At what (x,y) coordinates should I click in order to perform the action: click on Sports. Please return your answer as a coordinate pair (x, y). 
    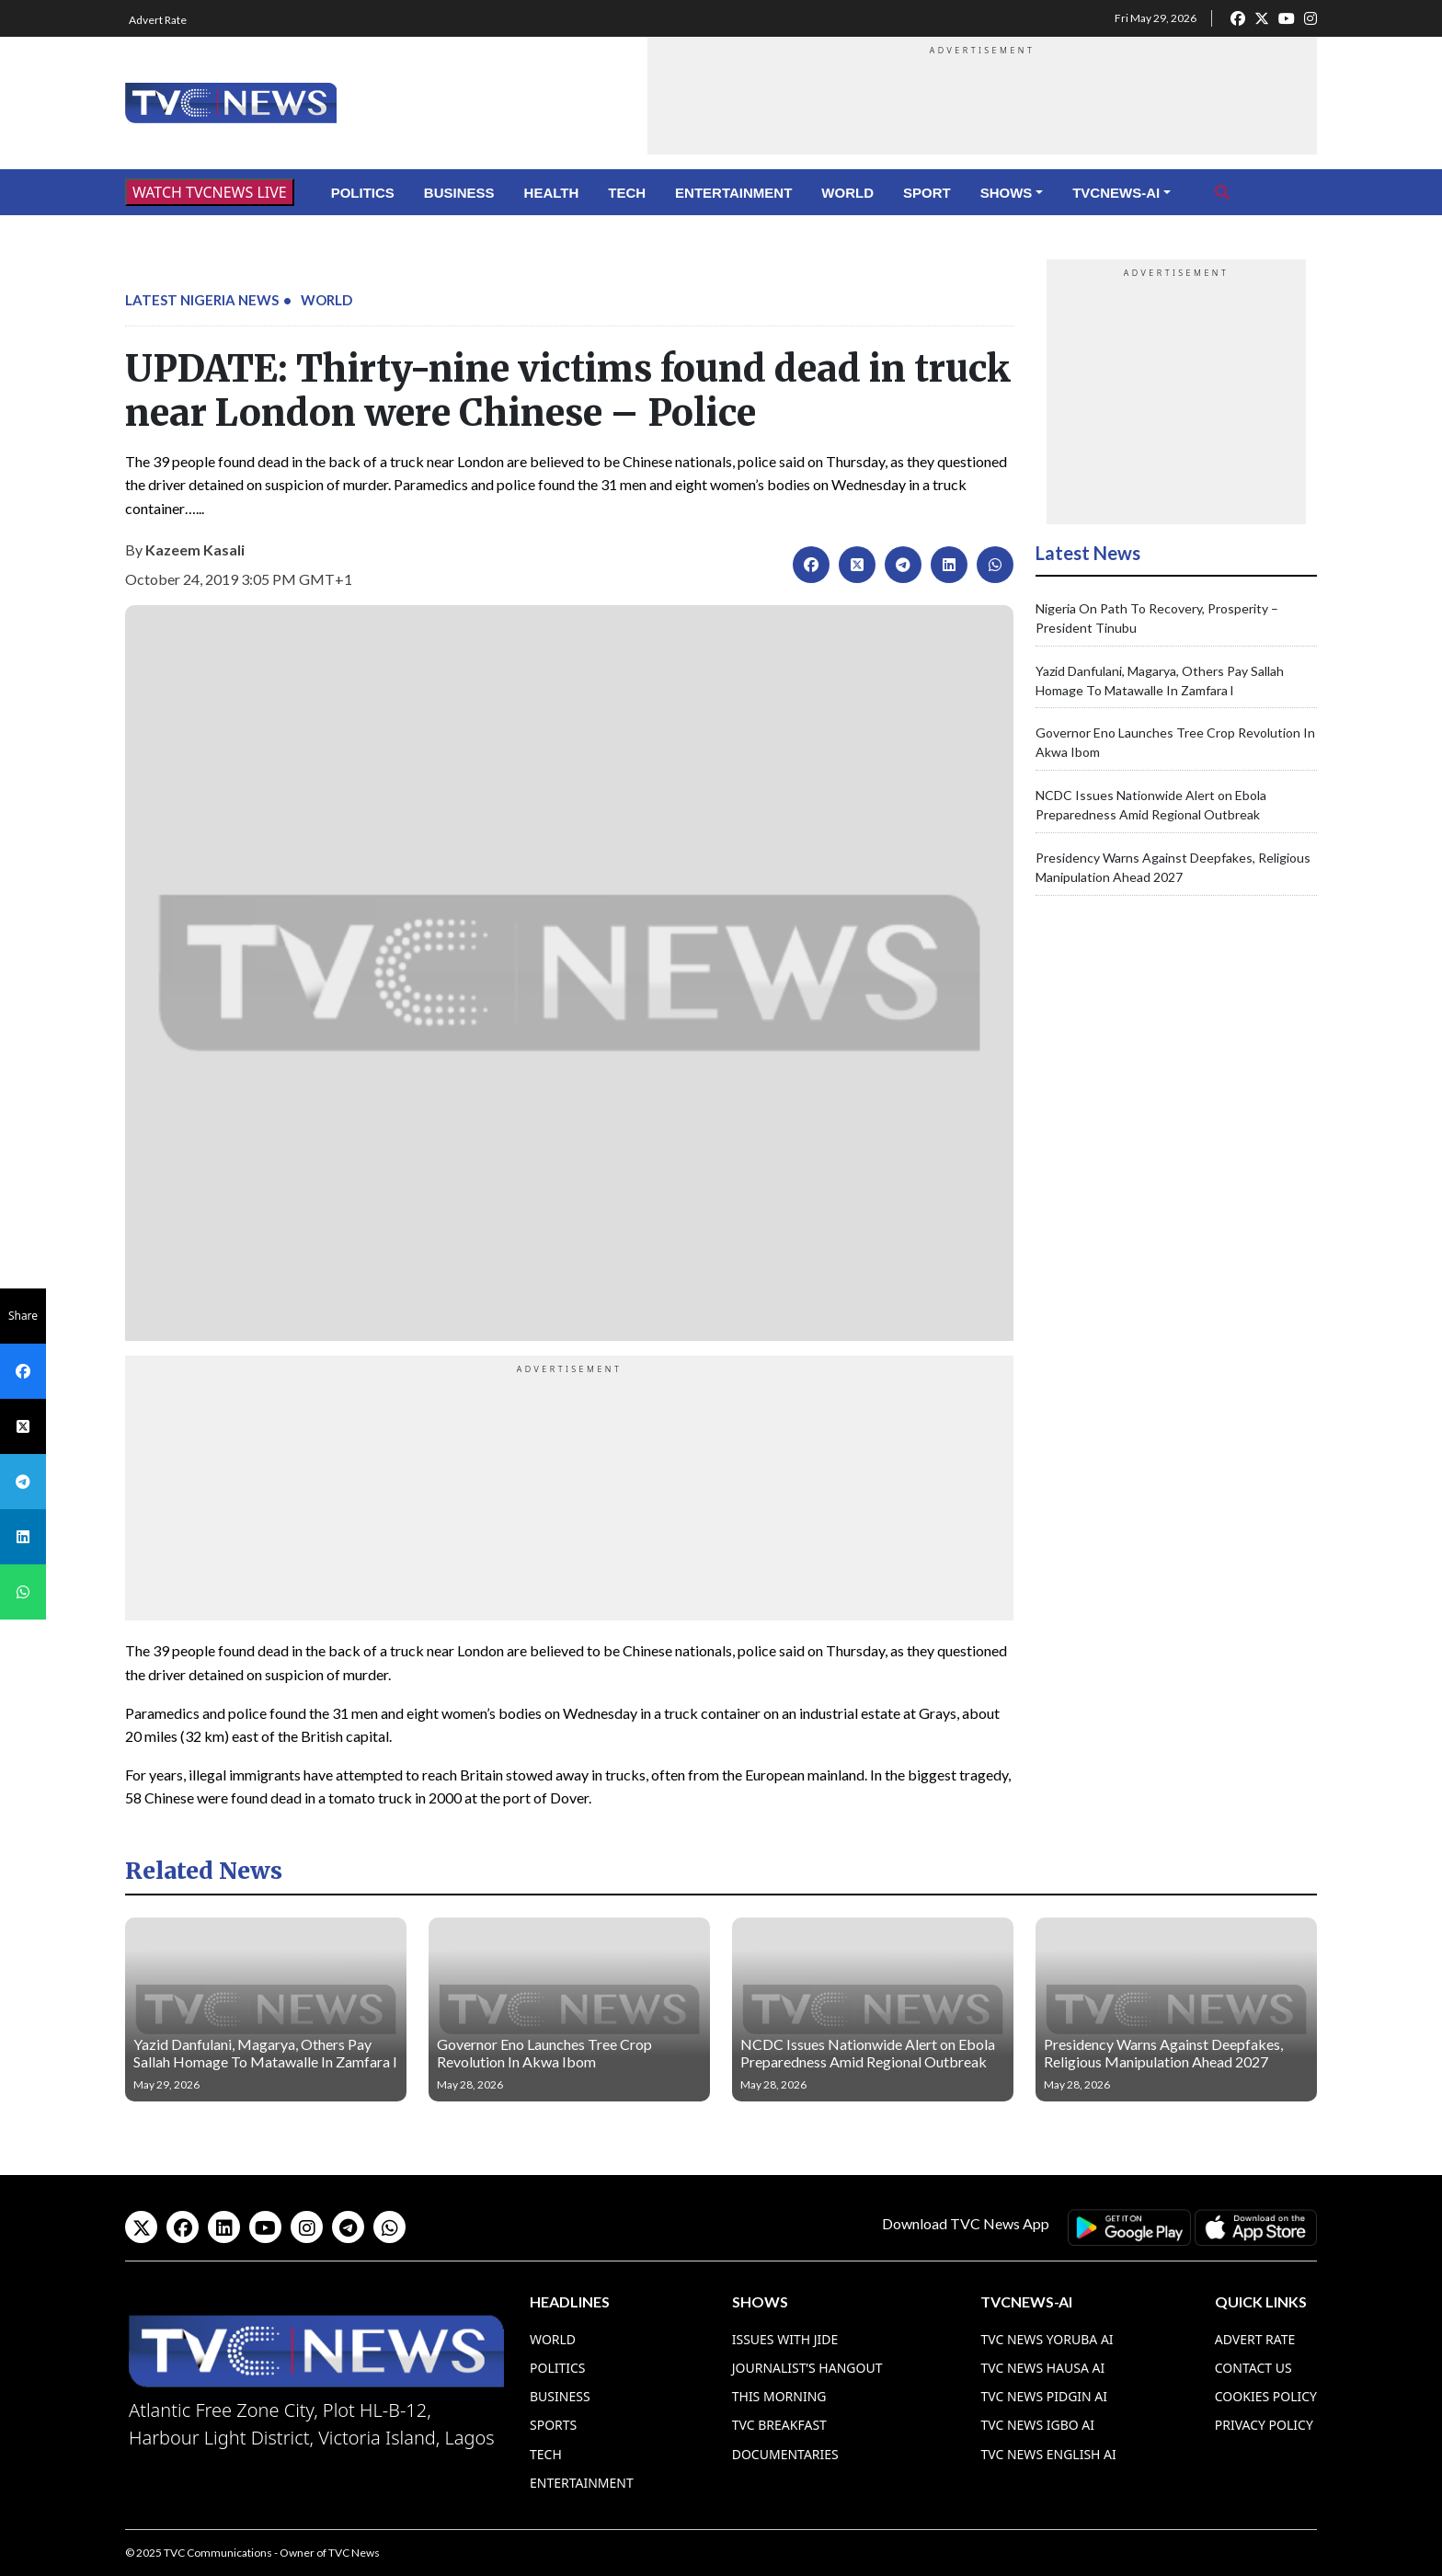
    Looking at the image, I should click on (553, 2424).